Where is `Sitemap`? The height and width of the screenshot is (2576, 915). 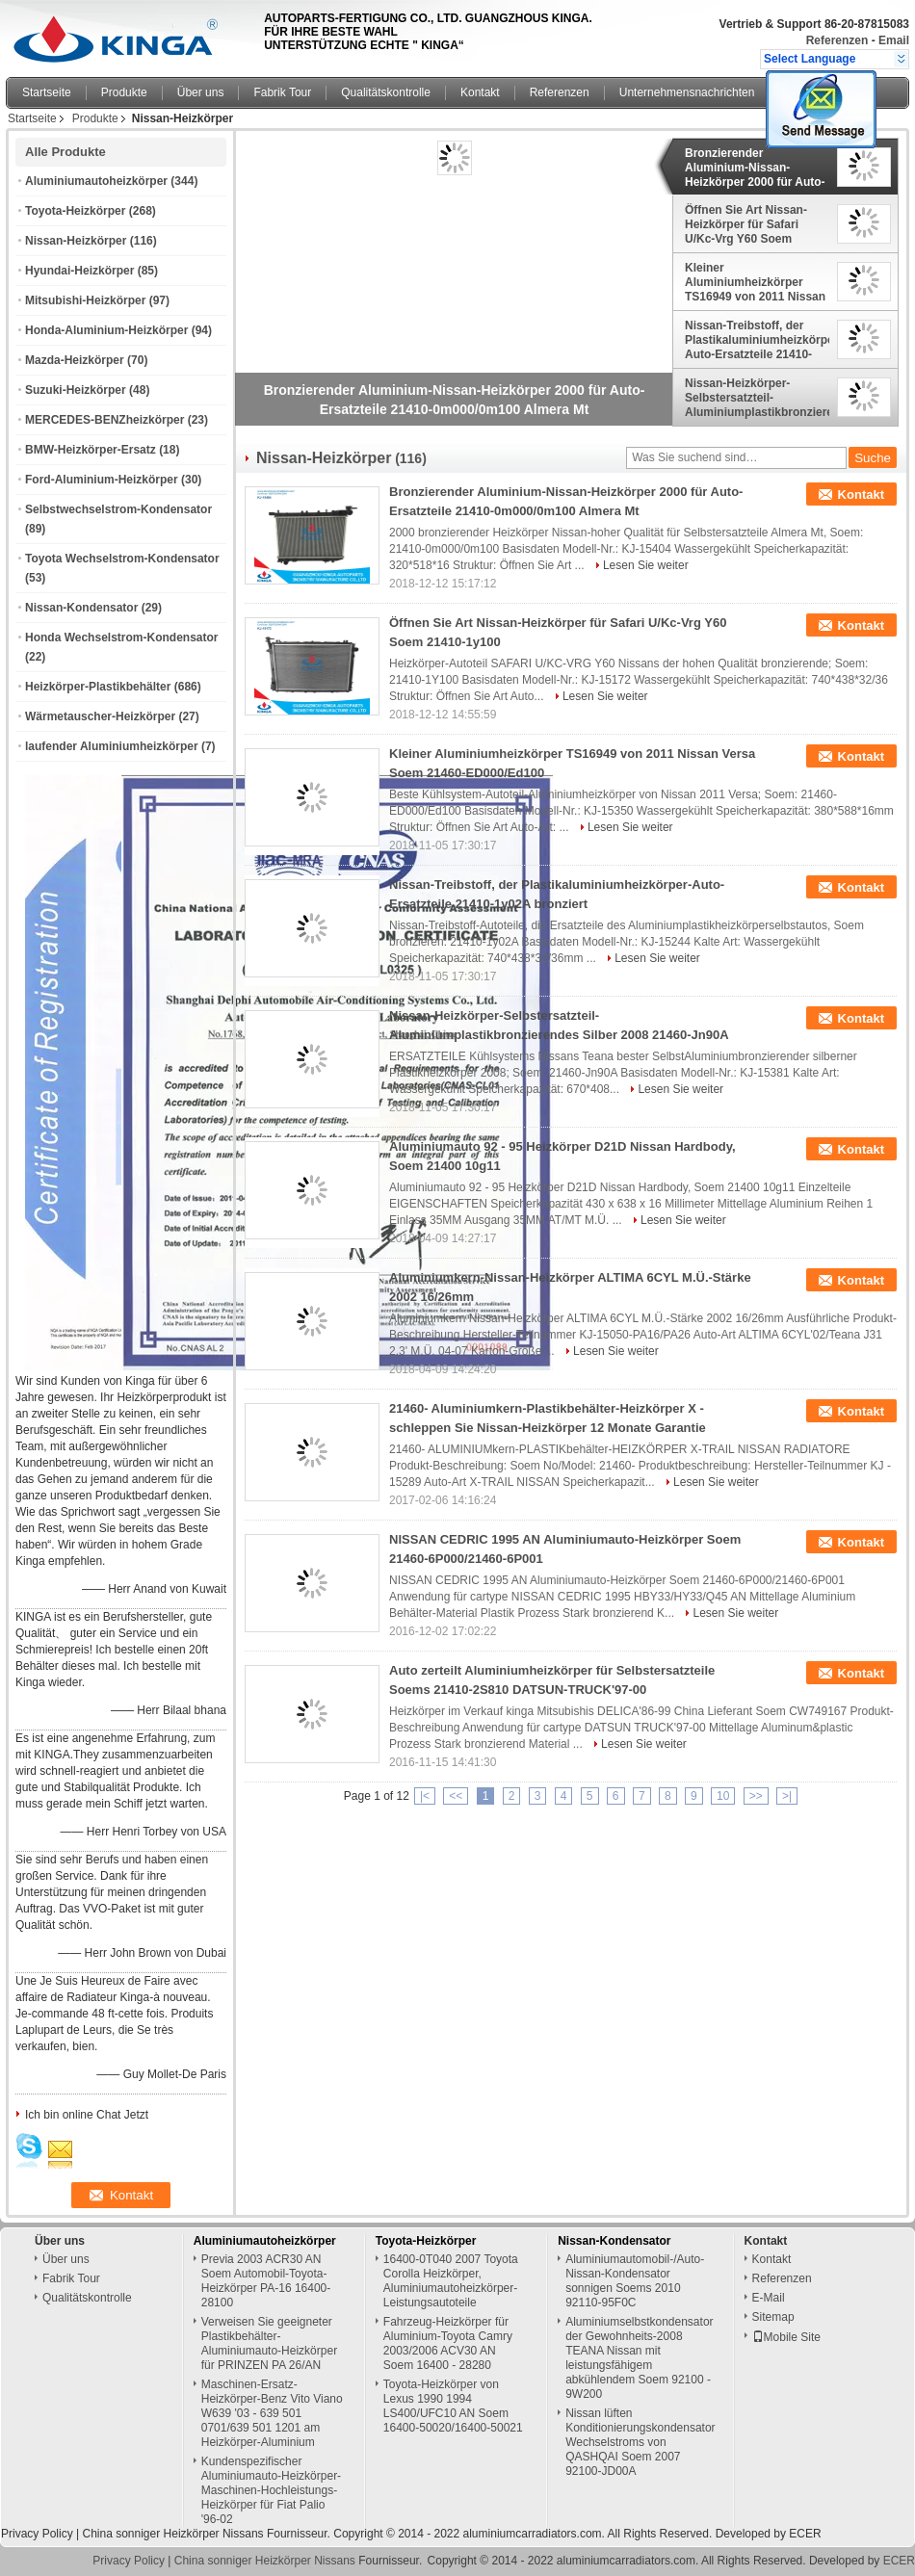
Sitemap is located at coordinates (773, 2317).